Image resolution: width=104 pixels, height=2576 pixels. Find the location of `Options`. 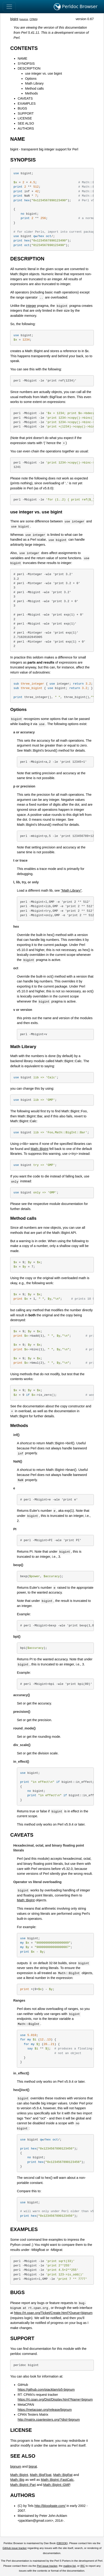

Options is located at coordinates (31, 78).